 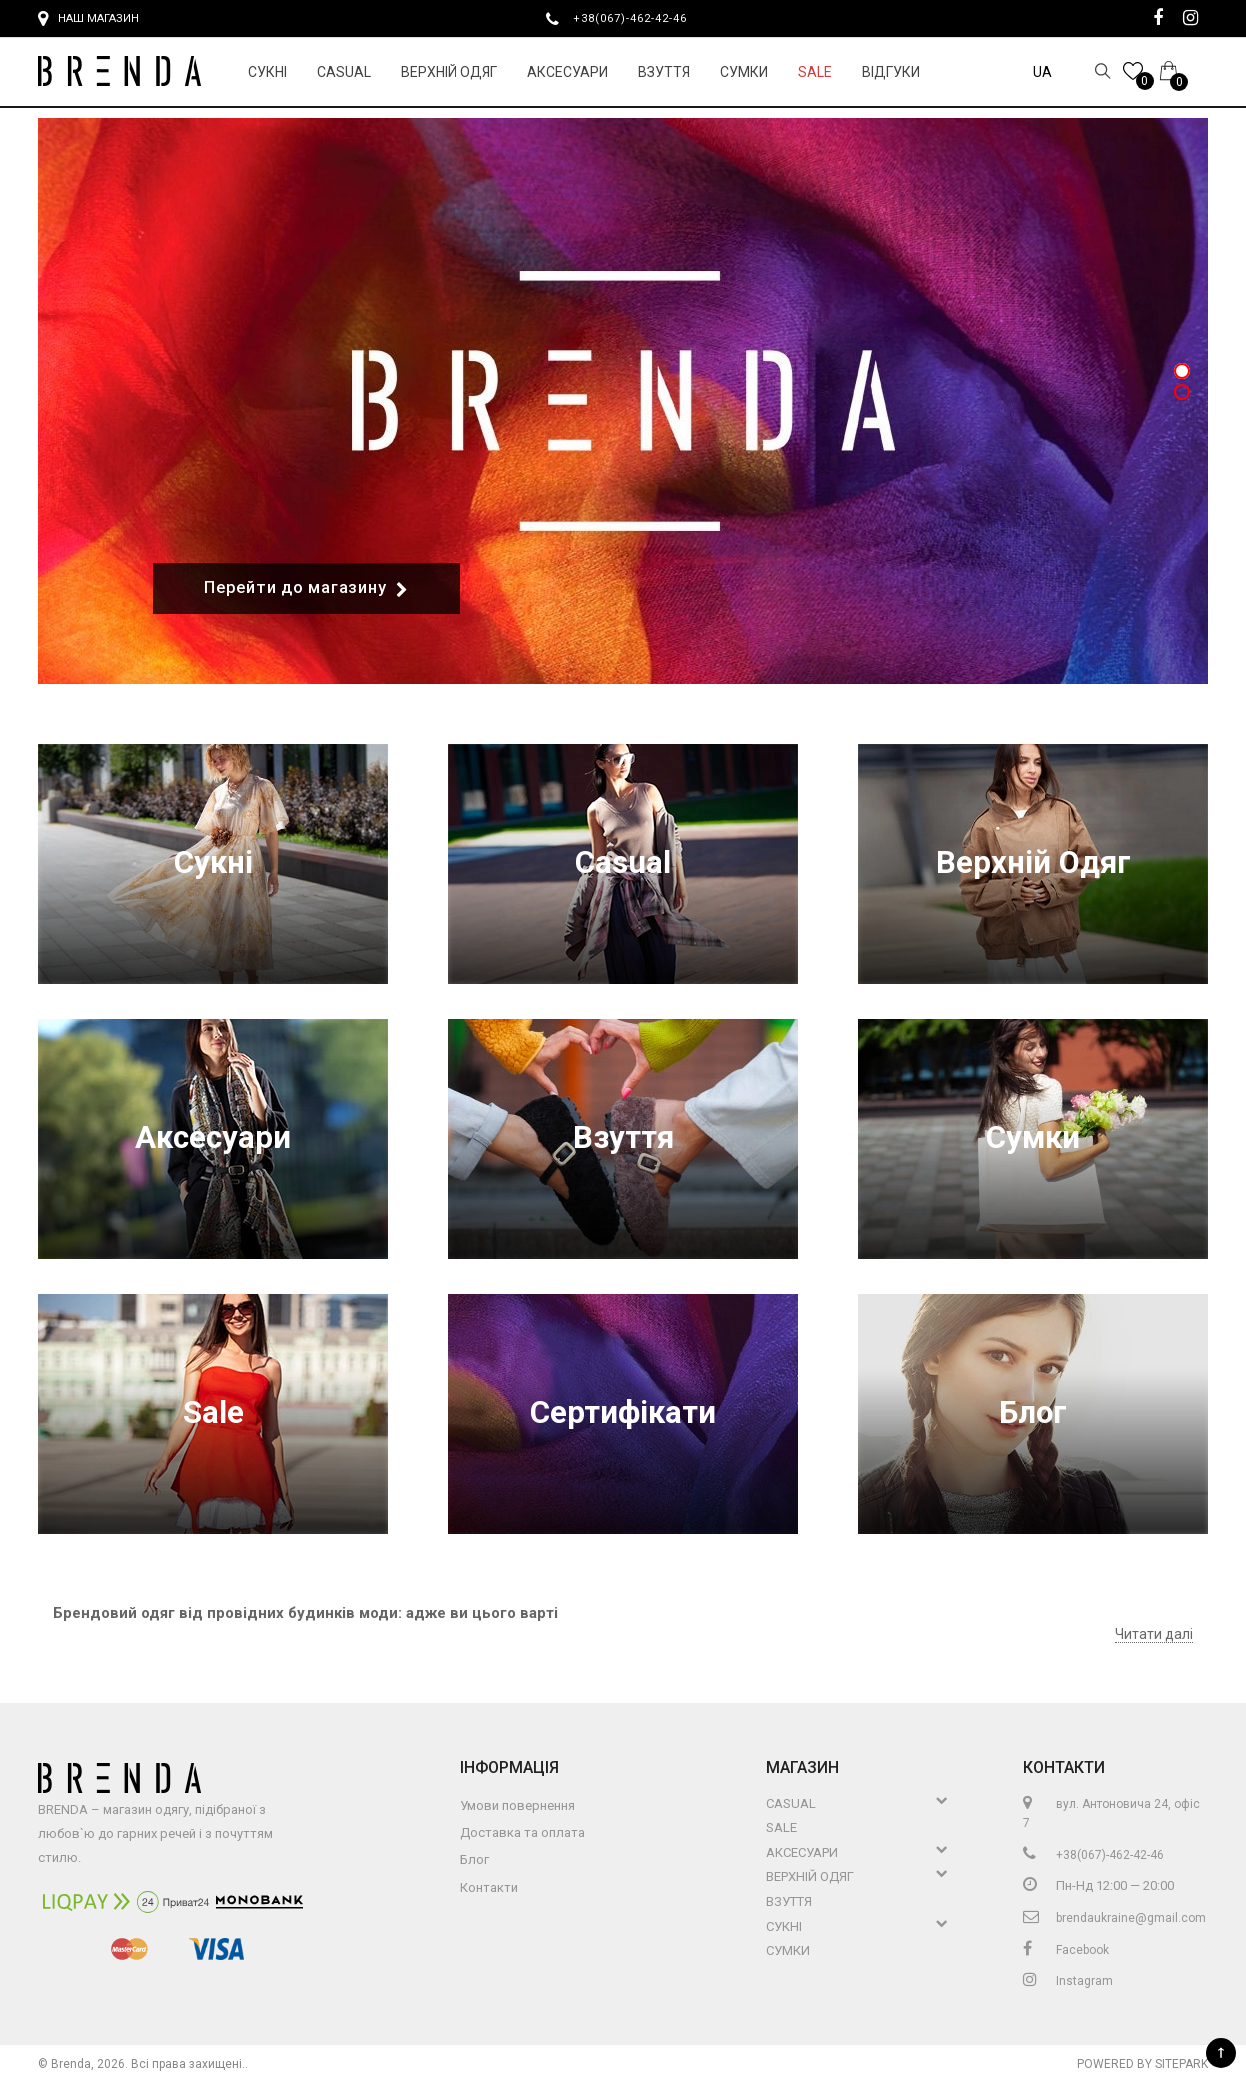 What do you see at coordinates (744, 72) in the screenshot?
I see `Сумки` at bounding box center [744, 72].